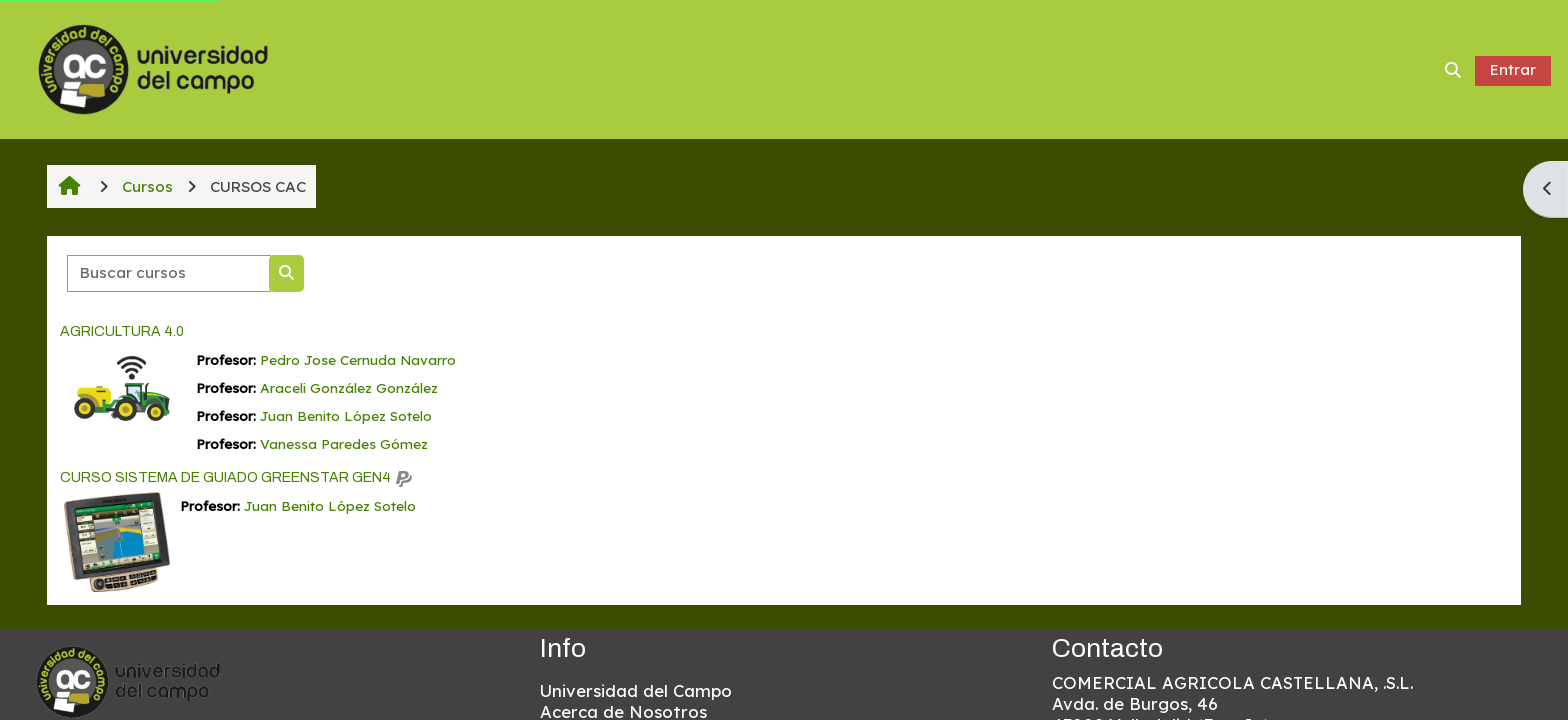 Image resolution: width=1568 pixels, height=720 pixels. I want to click on [Buscar cursos], so click(169, 273).